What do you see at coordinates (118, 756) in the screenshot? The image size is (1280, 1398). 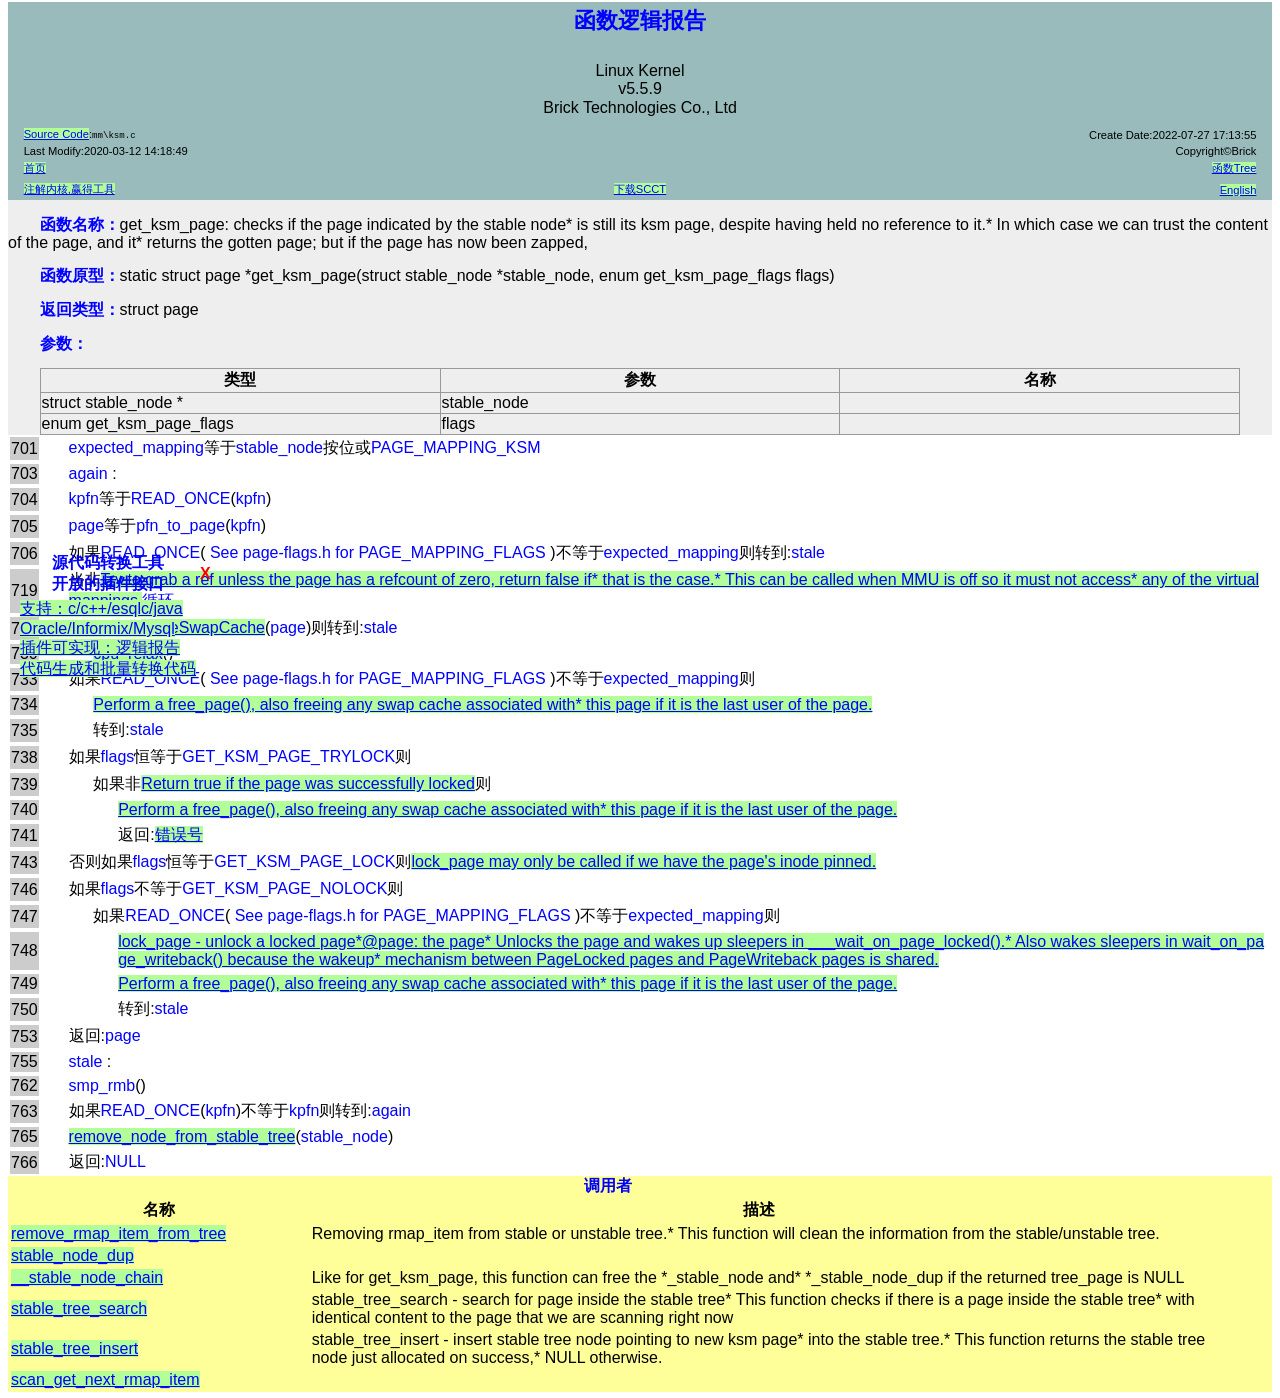 I see `flags` at bounding box center [118, 756].